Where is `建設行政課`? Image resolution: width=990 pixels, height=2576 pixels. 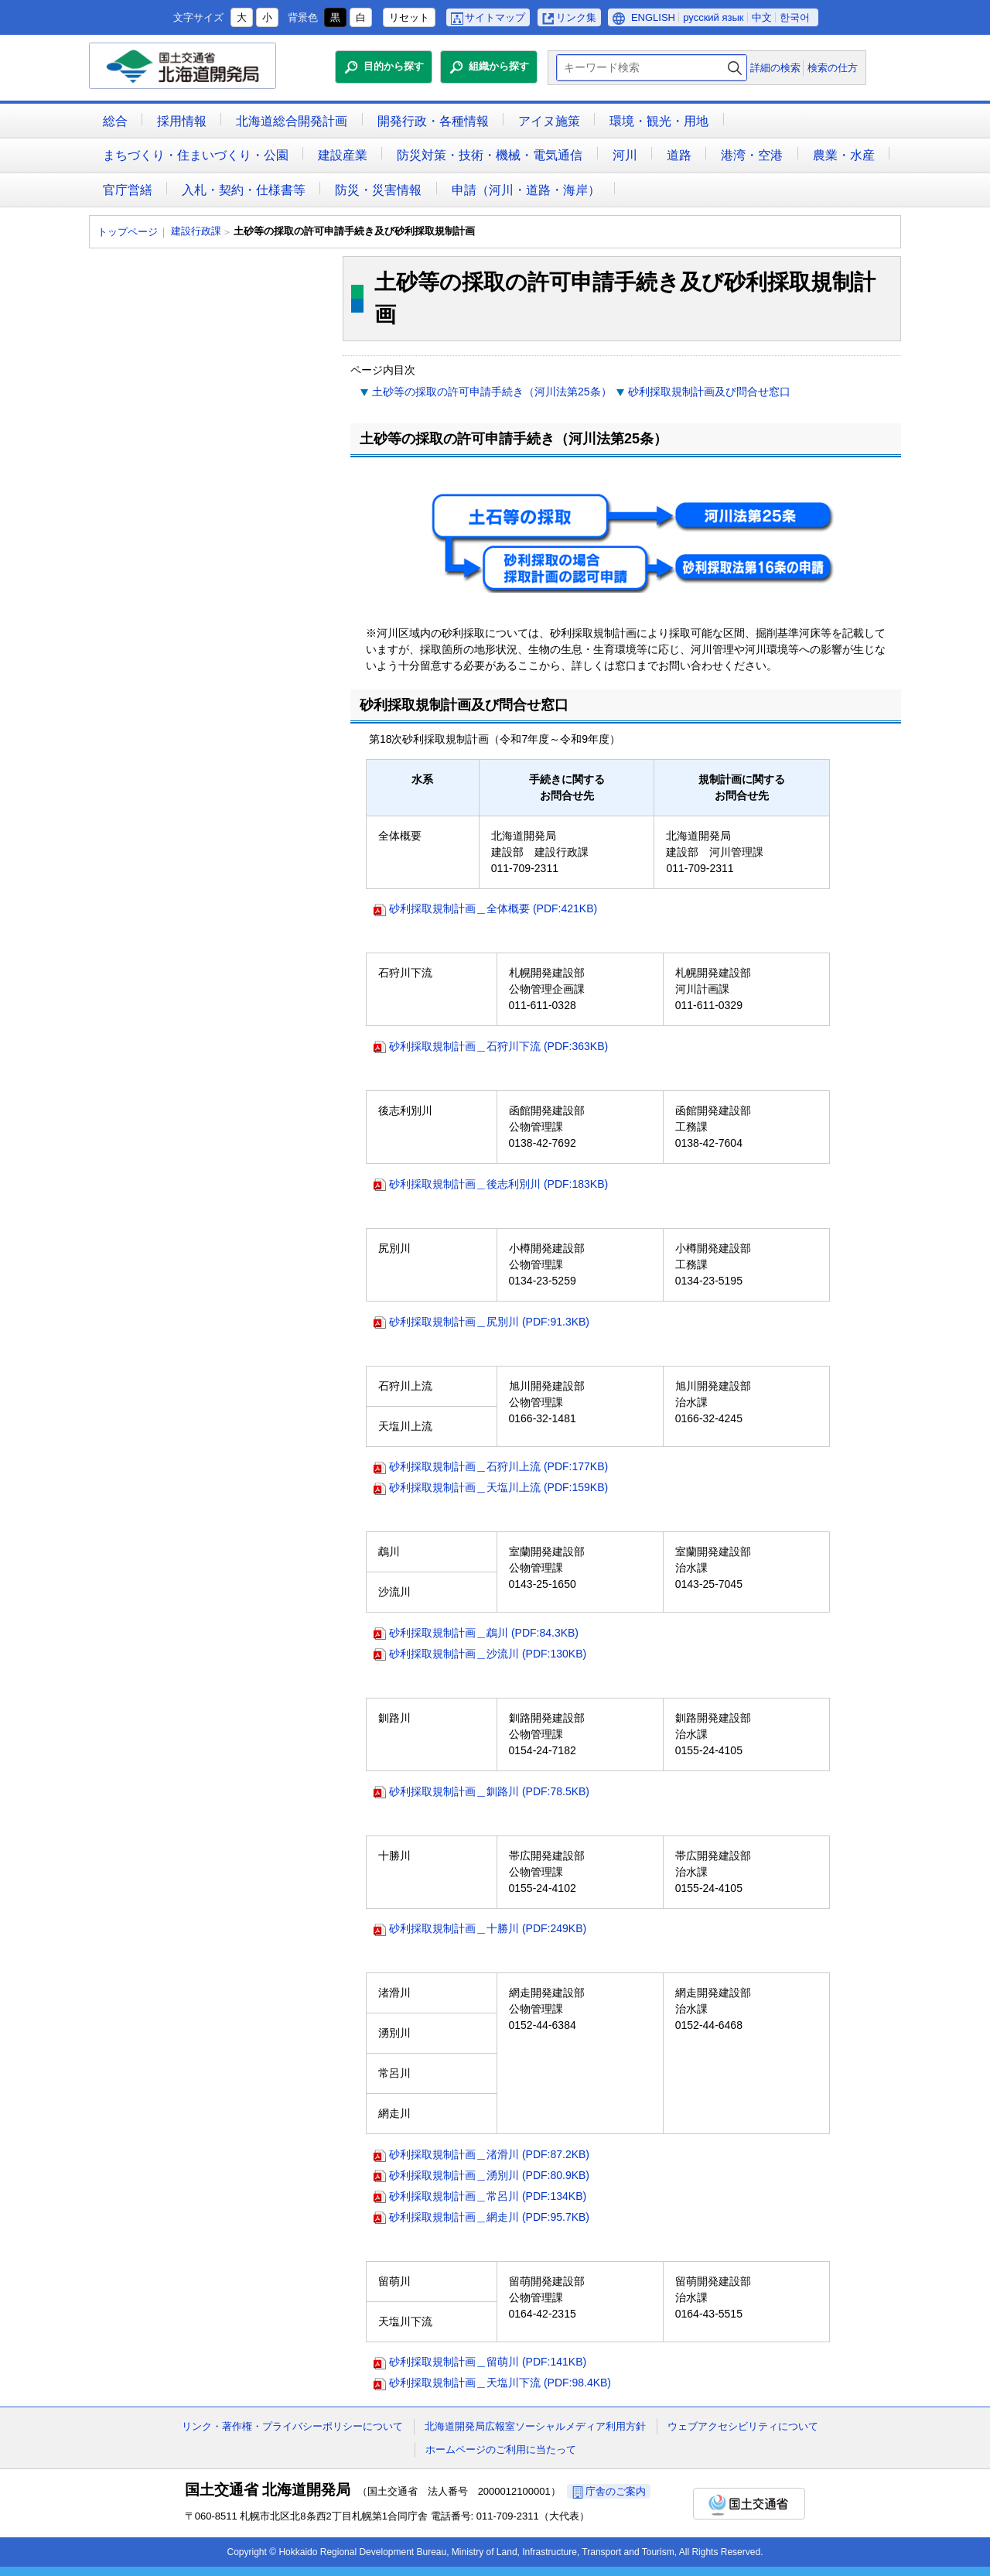
建設行政課 is located at coordinates (196, 231).